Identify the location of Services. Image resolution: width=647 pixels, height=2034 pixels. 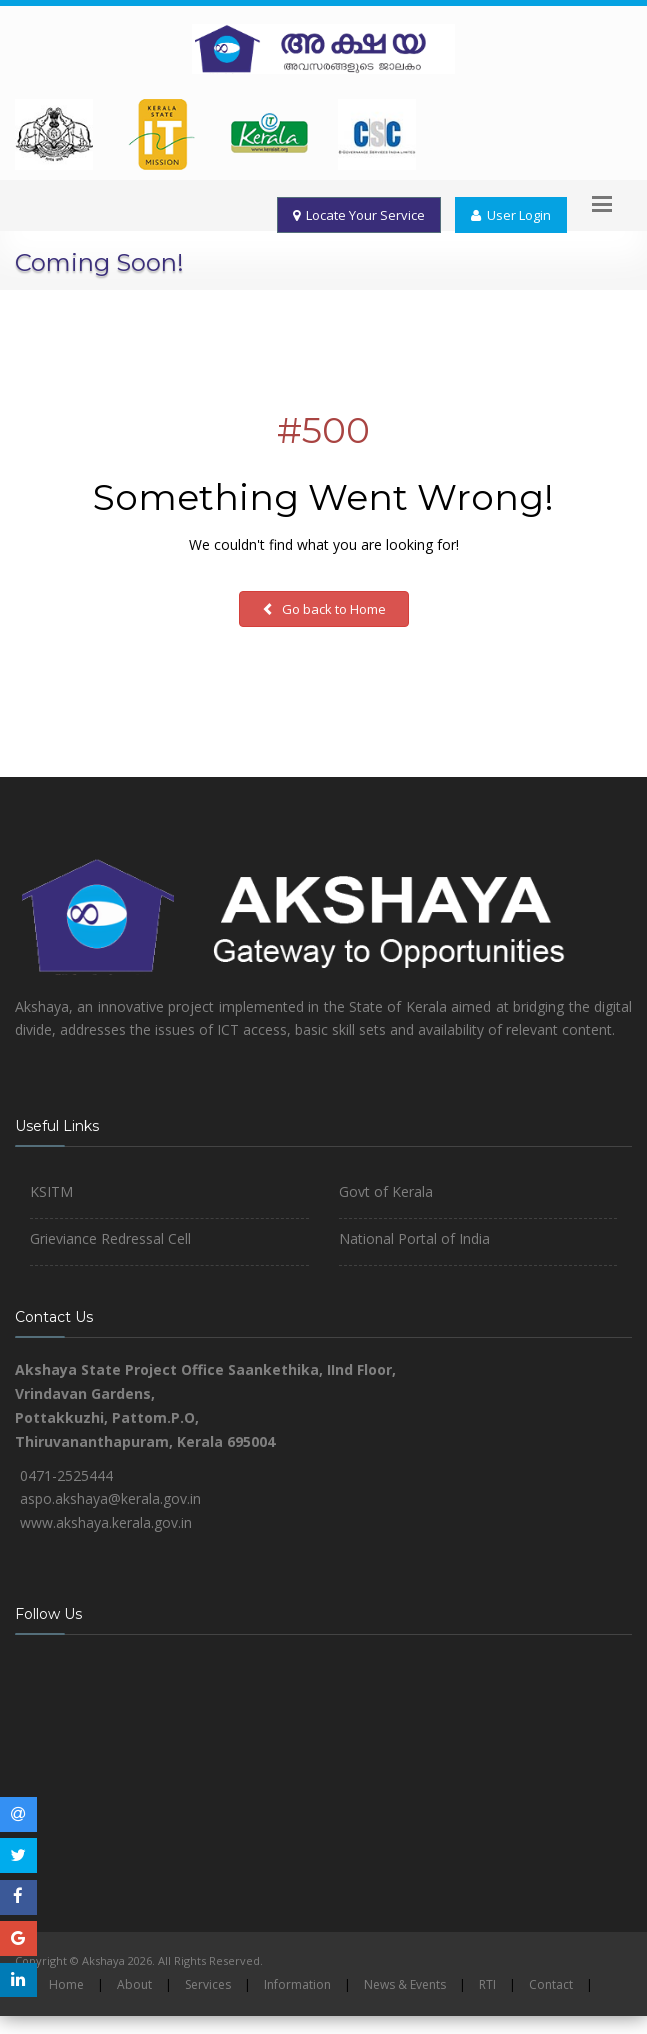
(208, 1984).